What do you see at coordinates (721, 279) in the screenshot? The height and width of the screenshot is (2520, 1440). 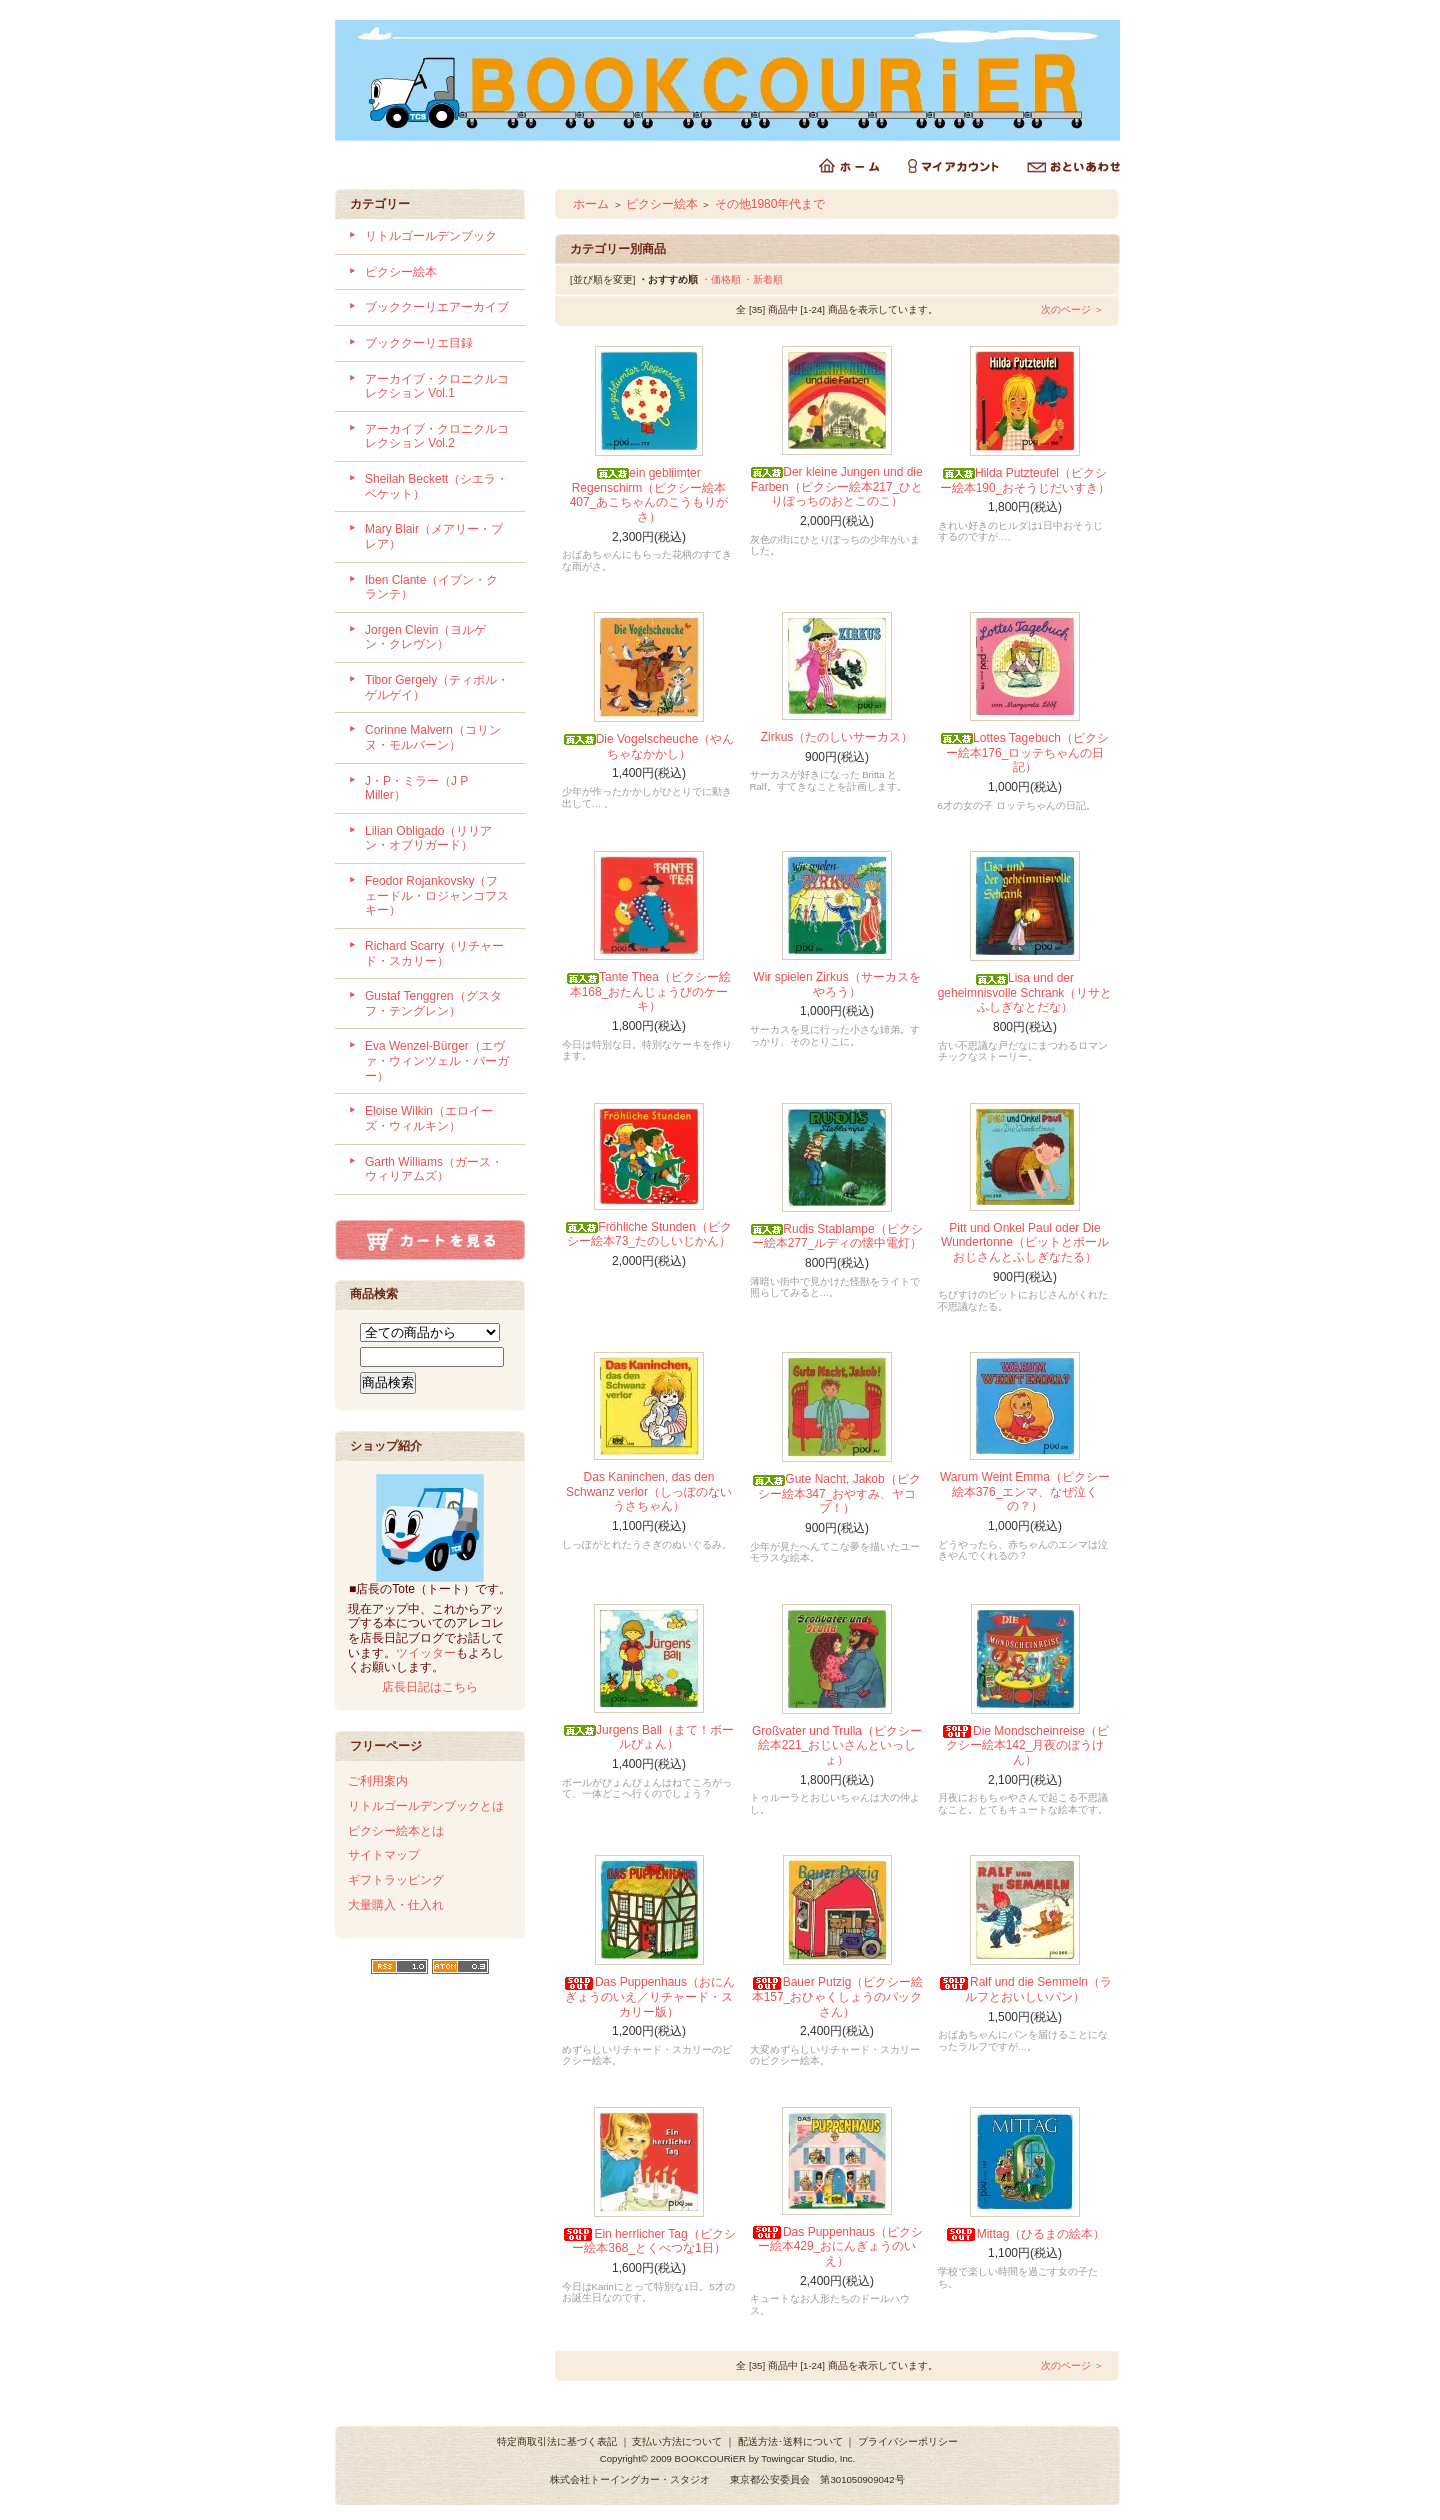 I see `・価格順` at bounding box center [721, 279].